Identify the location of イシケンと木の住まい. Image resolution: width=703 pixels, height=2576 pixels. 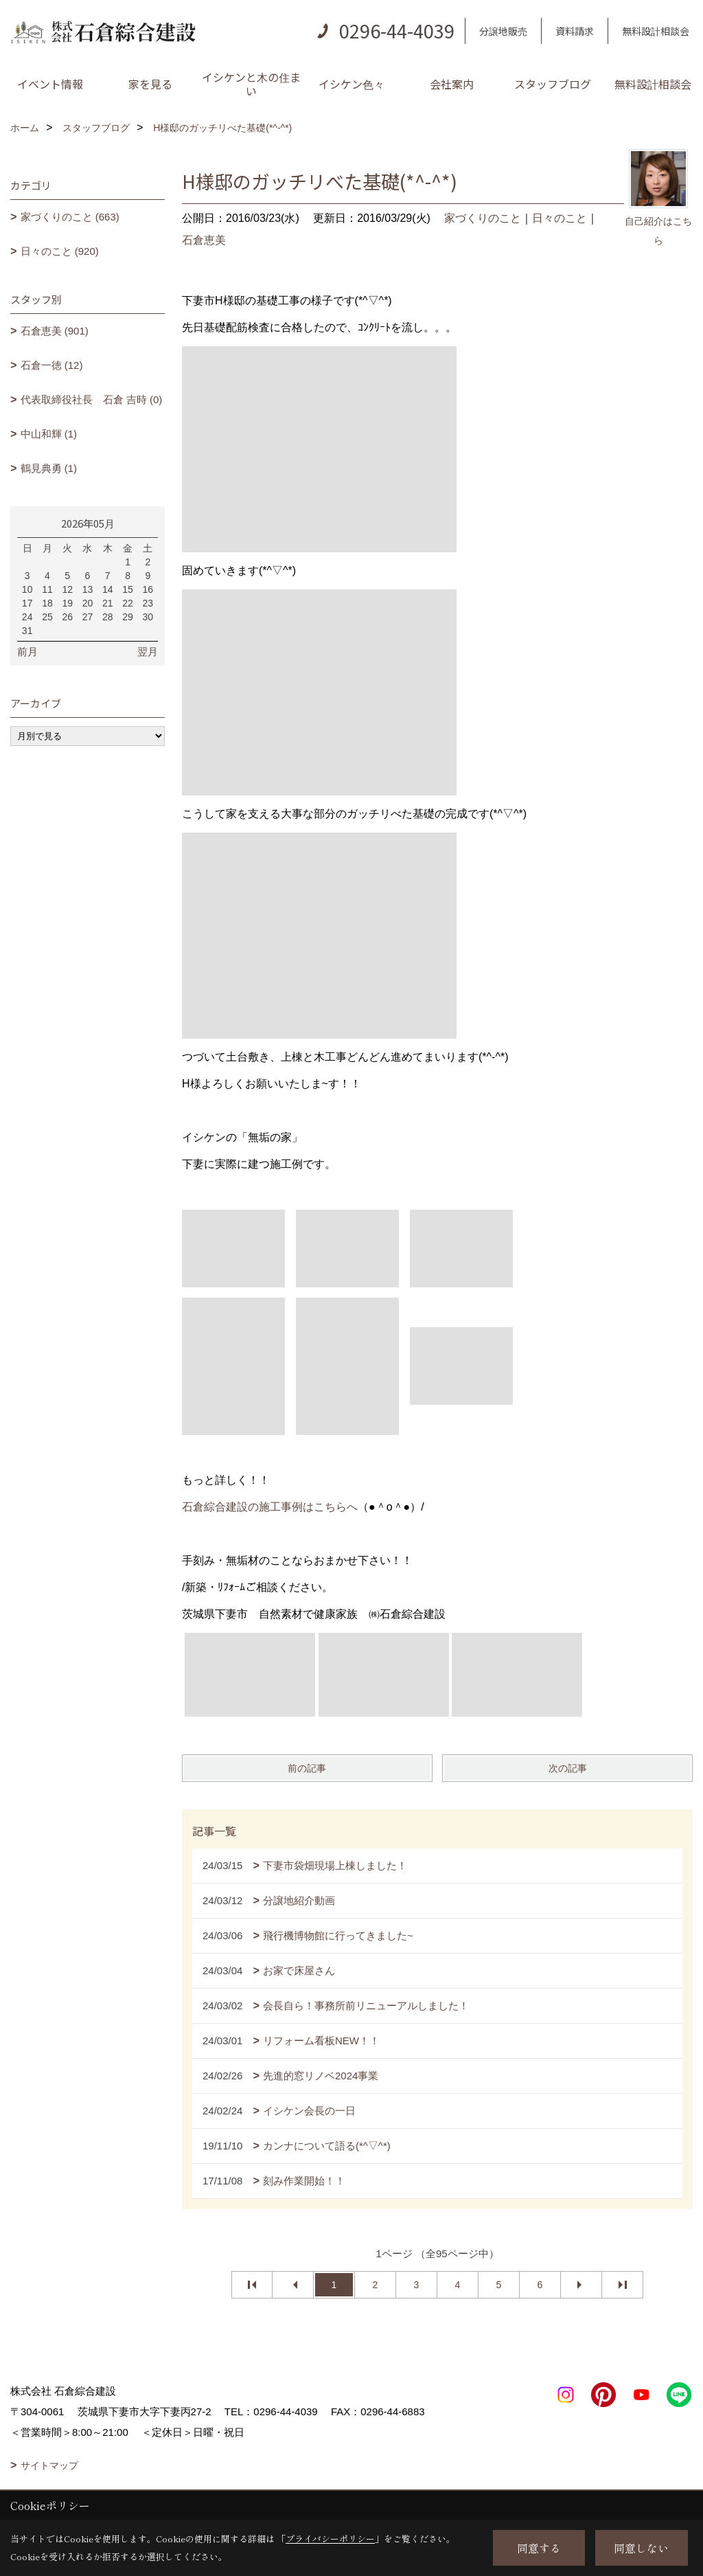
(251, 84).